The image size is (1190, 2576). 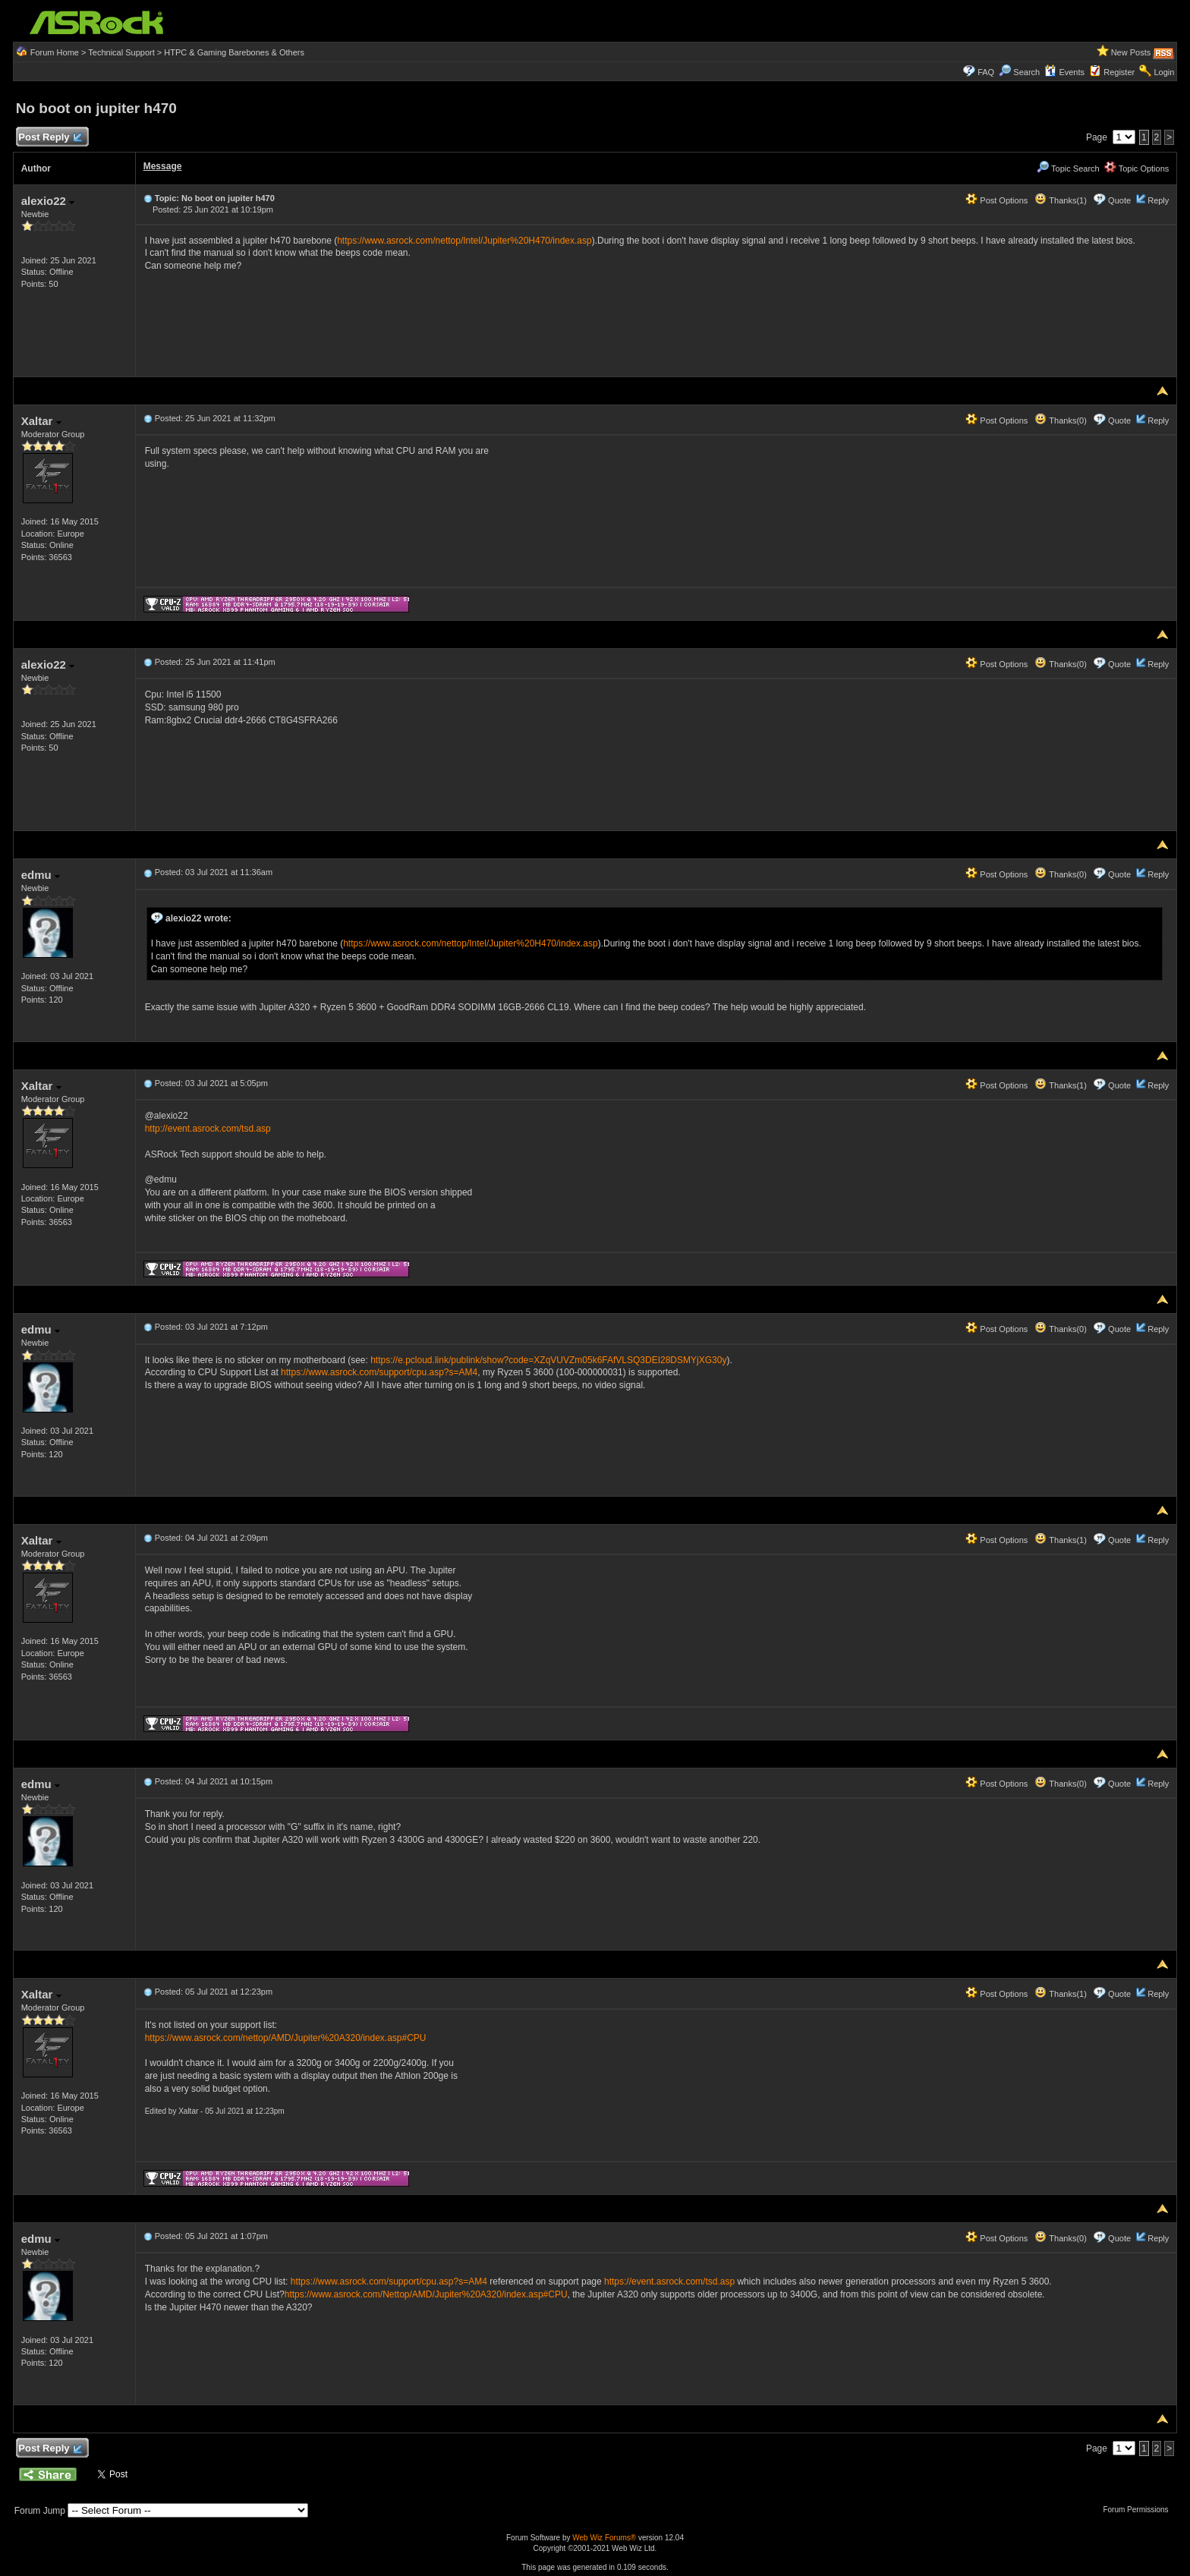 I want to click on Xaltar, so click(x=41, y=420).